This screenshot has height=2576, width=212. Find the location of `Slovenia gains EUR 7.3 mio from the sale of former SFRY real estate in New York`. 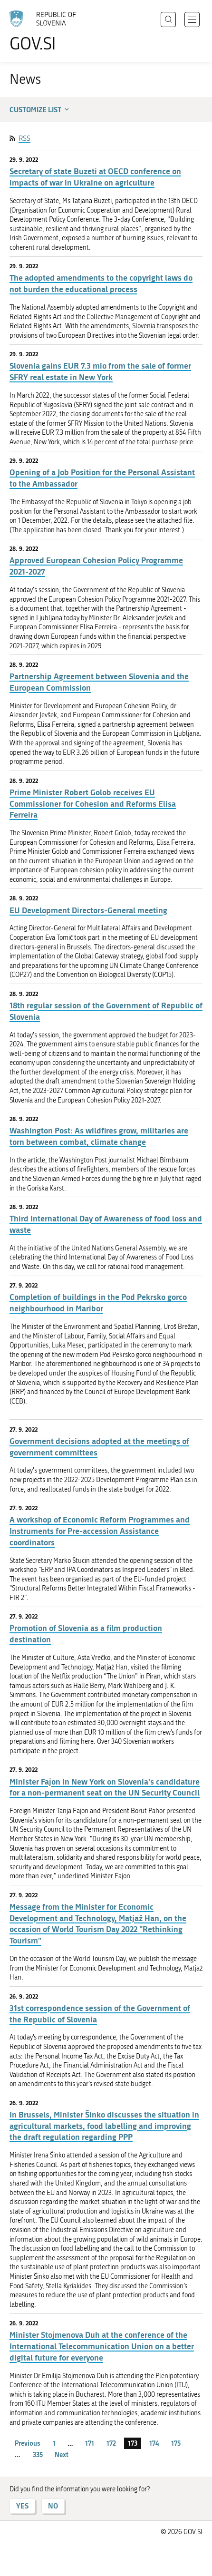

Slovenia gains EUR 7.3 mio from the sale of former SFRY real estate in New York is located at coordinates (100, 371).